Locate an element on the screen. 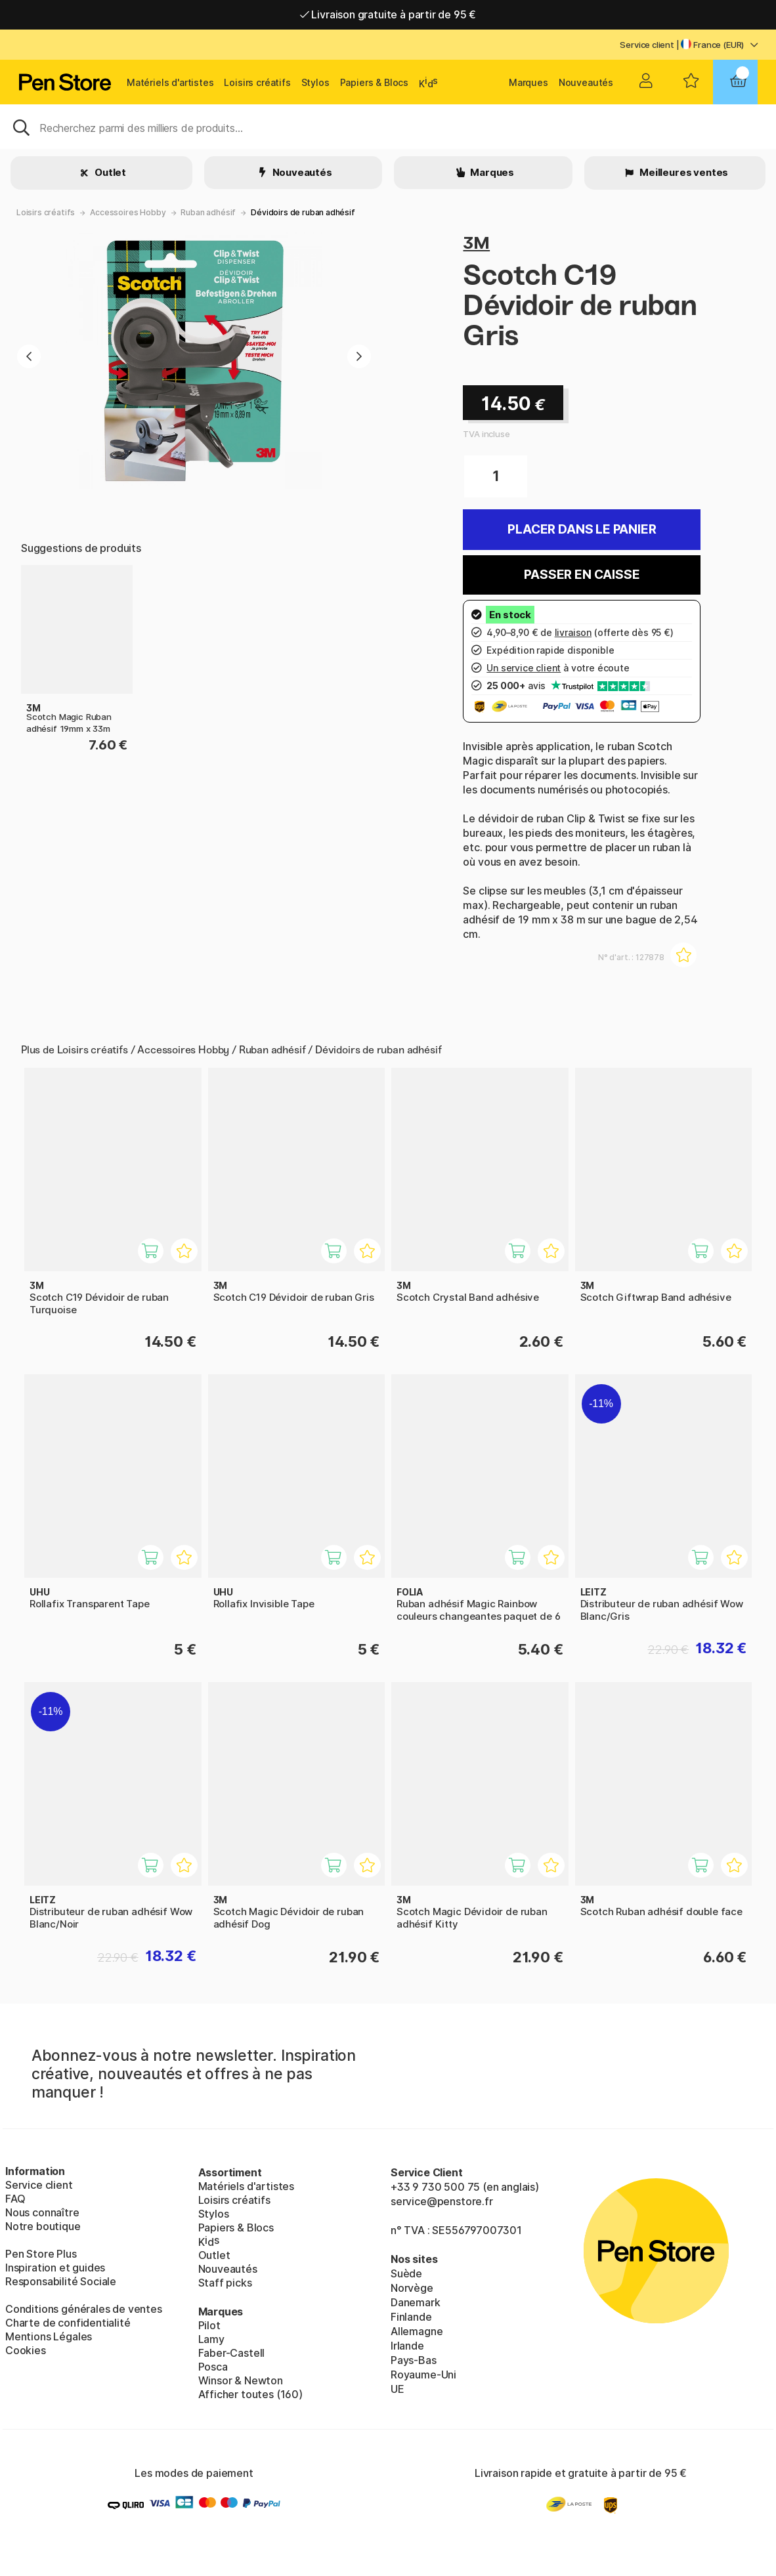 Image resolution: width=776 pixels, height=2576 pixels. Suède is located at coordinates (406, 2273).